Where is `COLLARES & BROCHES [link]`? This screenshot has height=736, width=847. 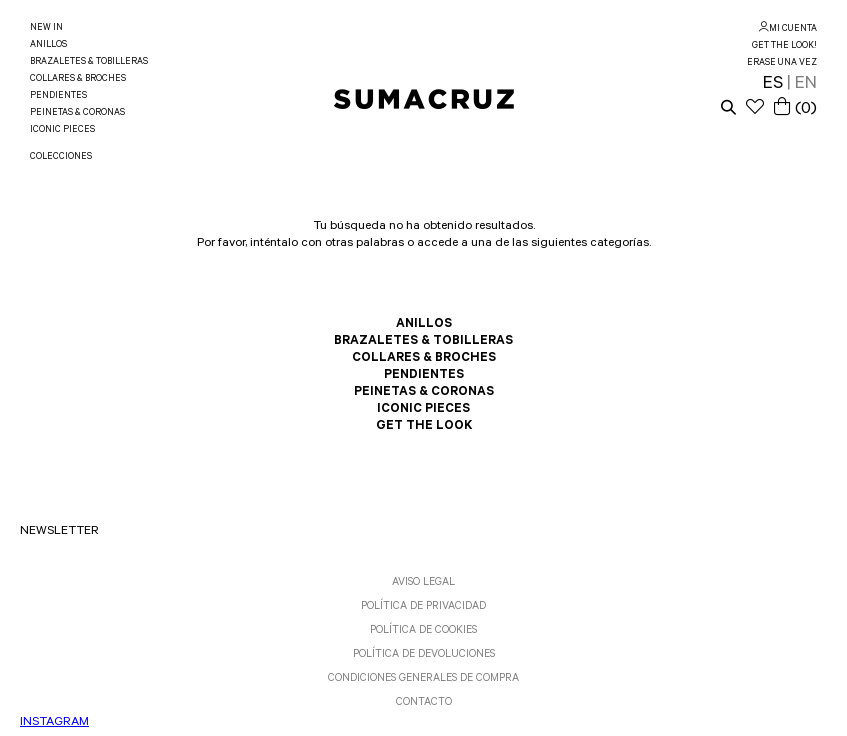
COLLARES & BROCHES [link] is located at coordinates (78, 79).